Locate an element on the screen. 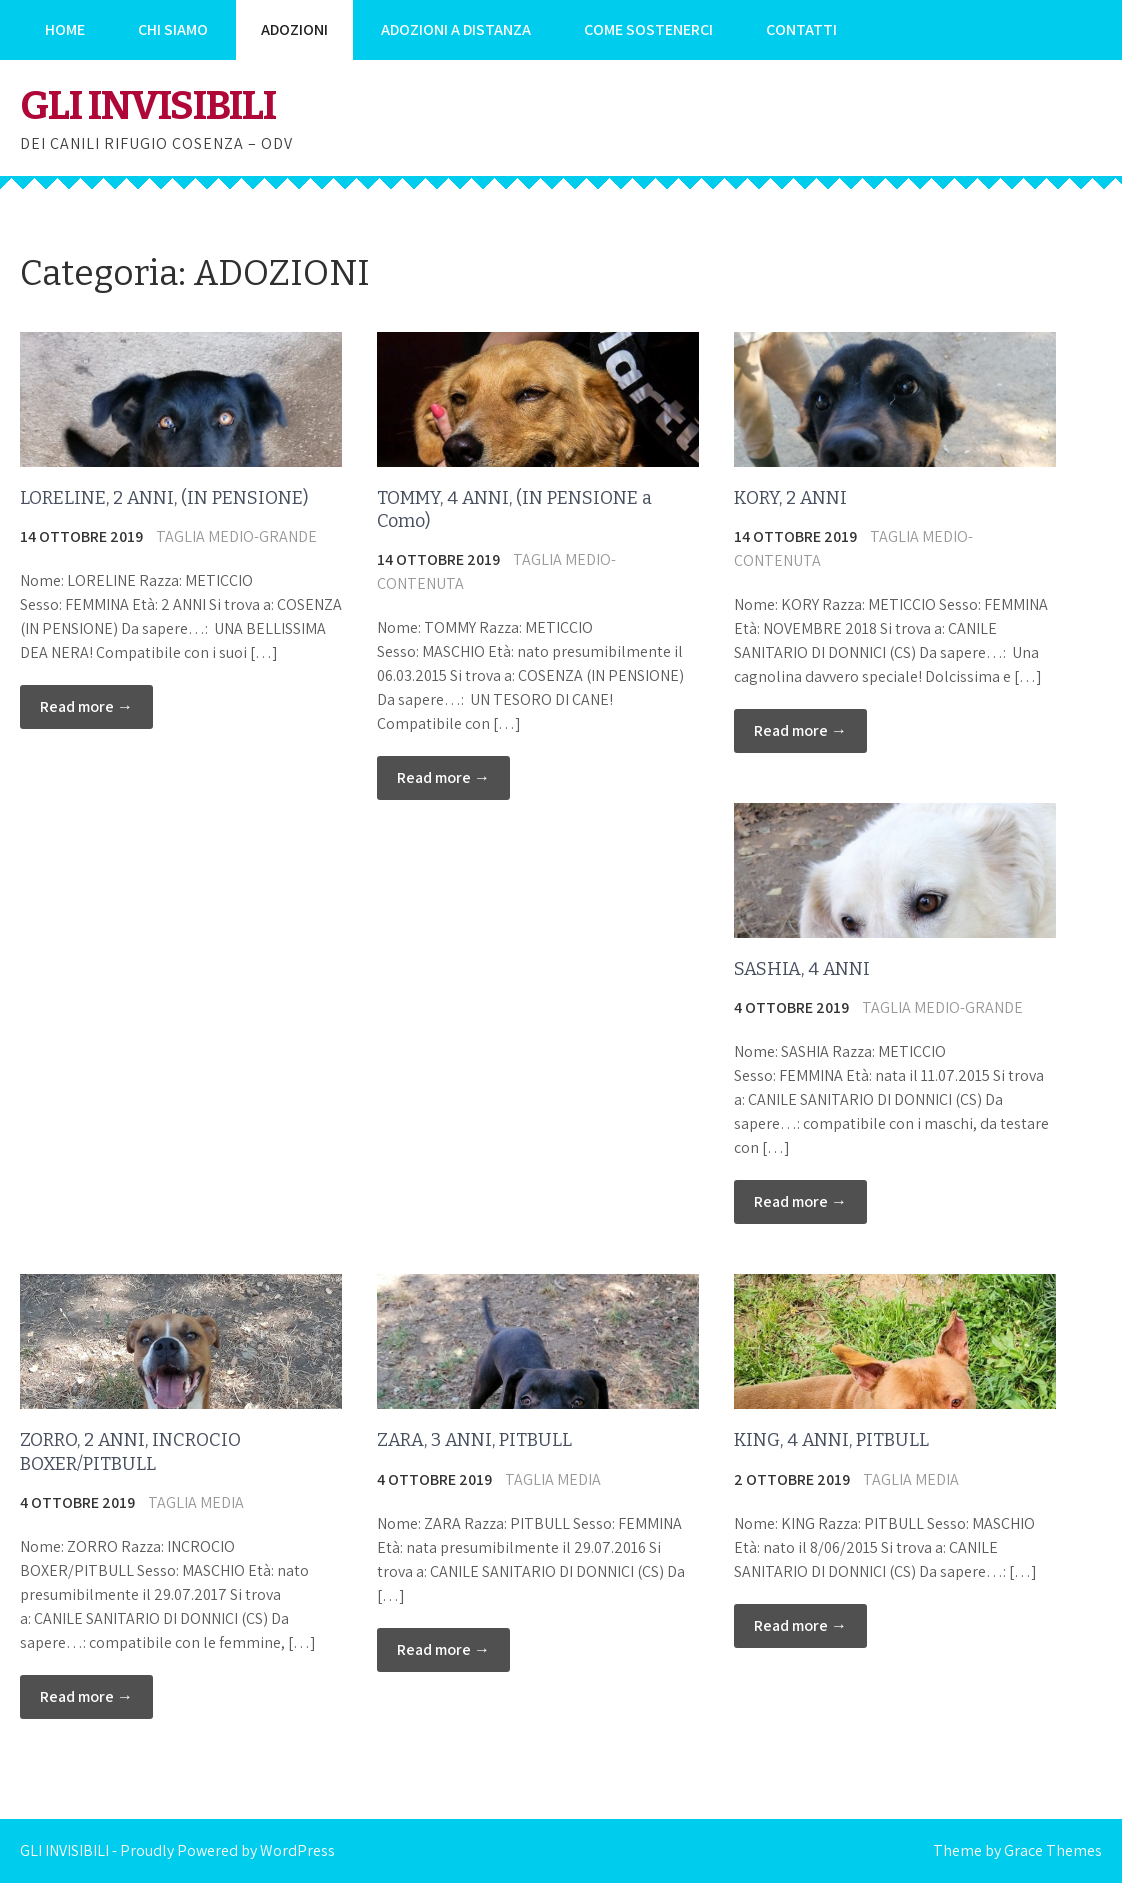 This screenshot has height=1883, width=1122. LORELINE, 2 ANNI, (IN PENSIONE) is located at coordinates (164, 498).